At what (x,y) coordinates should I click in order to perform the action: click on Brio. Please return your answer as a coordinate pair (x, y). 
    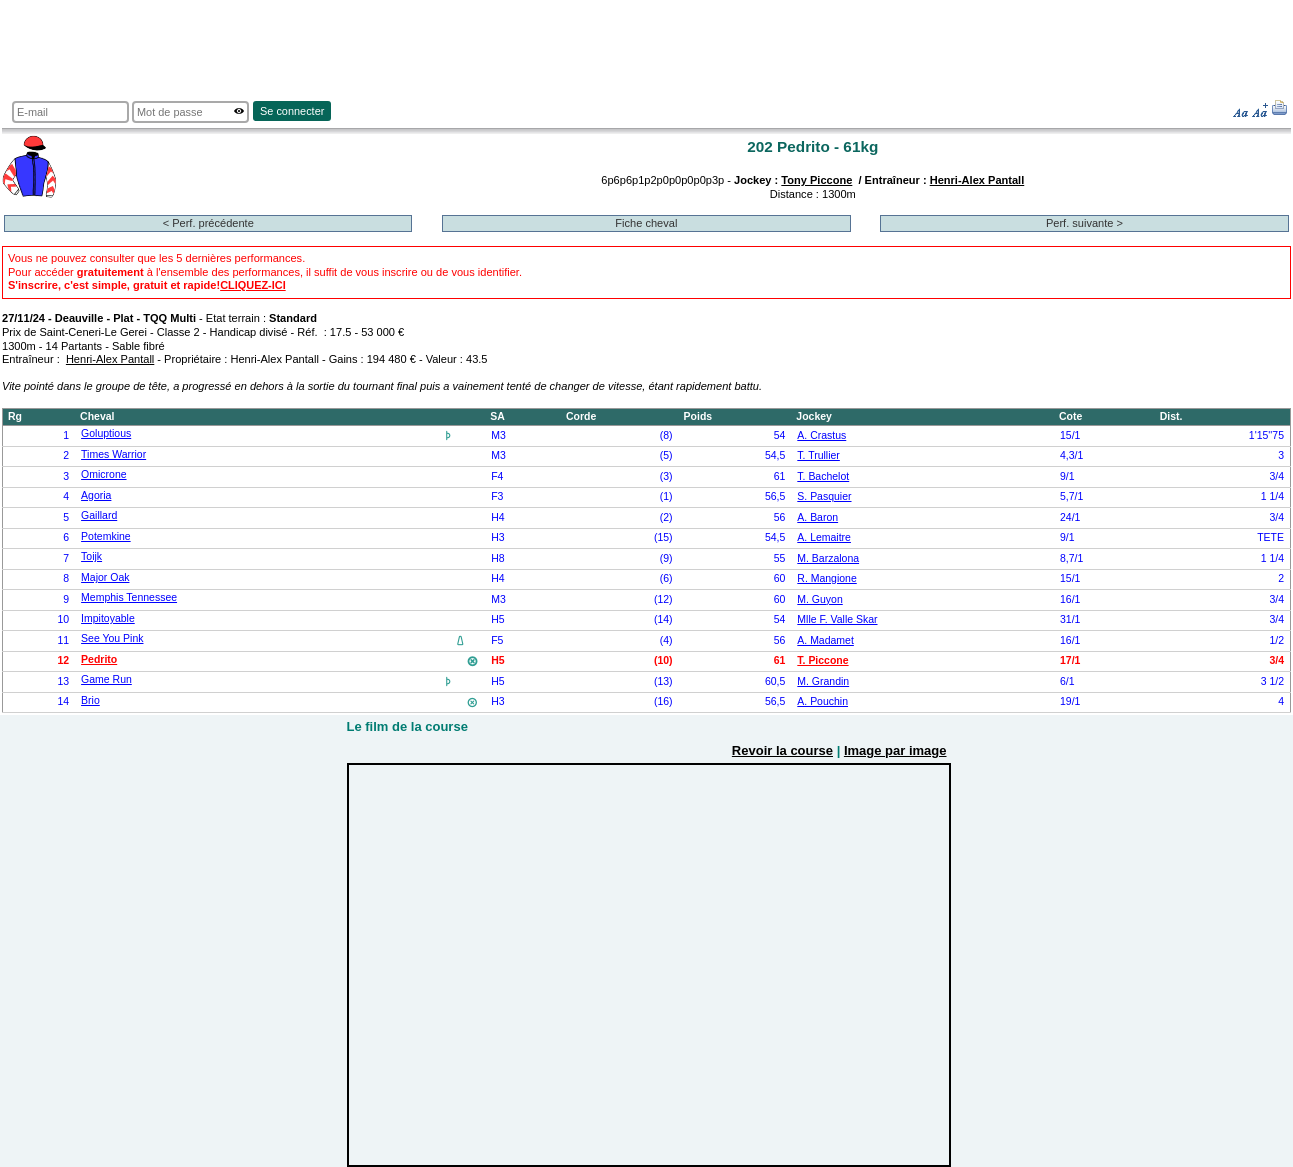
    Looking at the image, I should click on (90, 700).